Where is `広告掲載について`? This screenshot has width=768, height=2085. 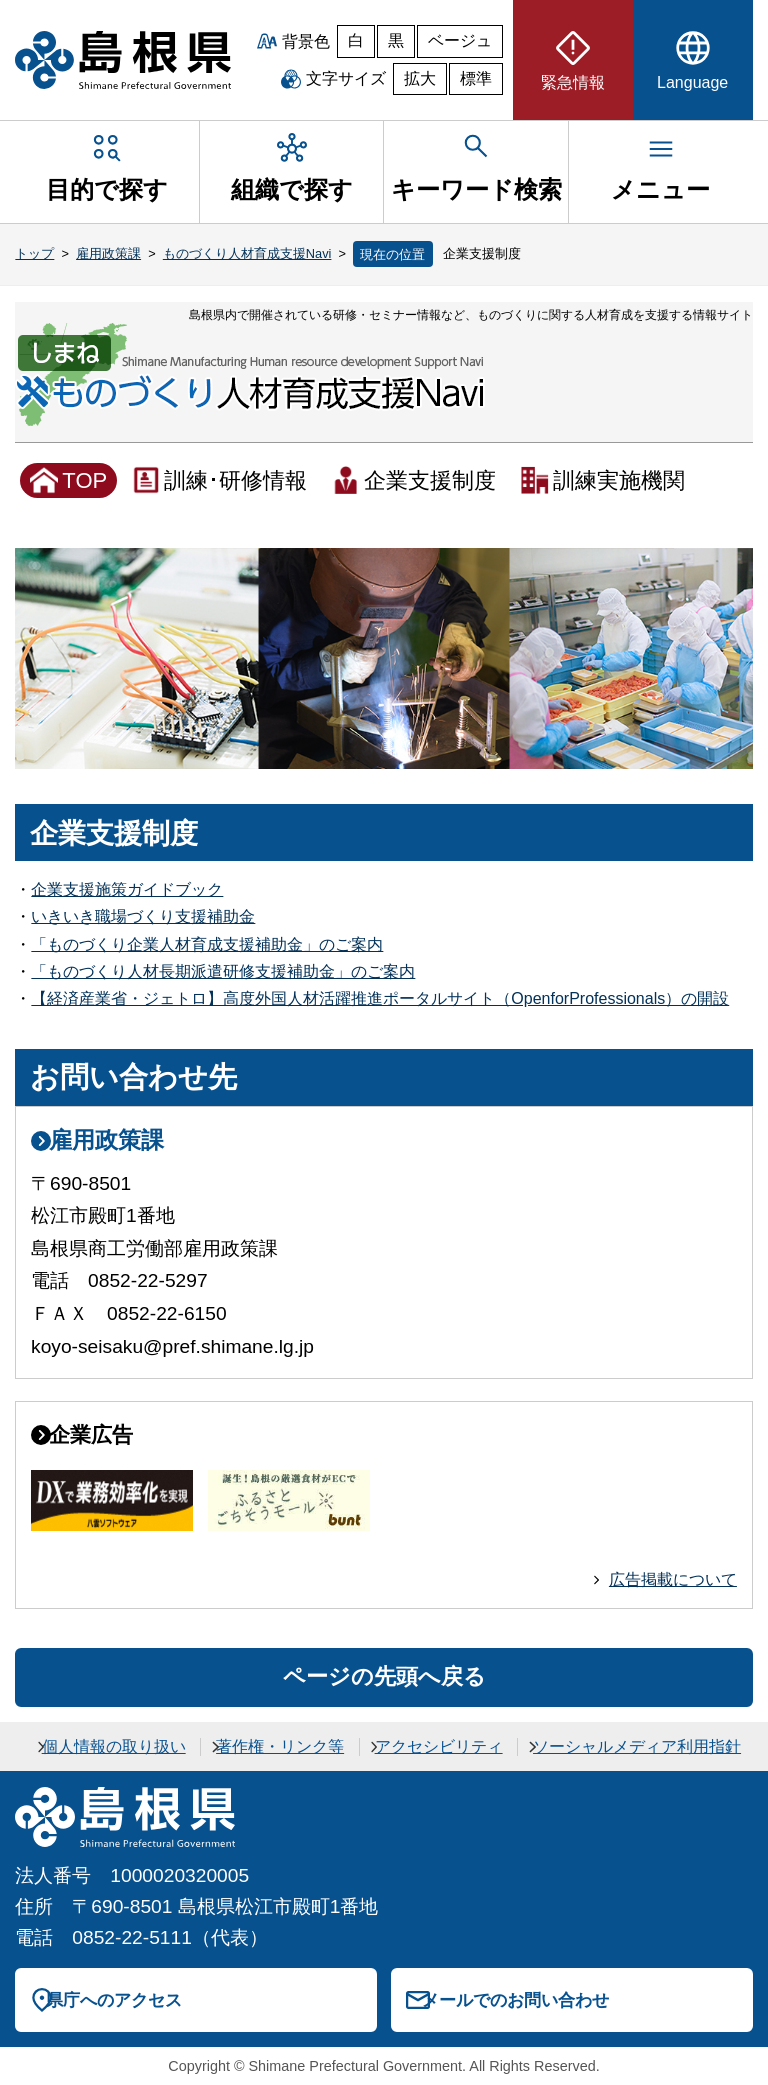
広告掲載について is located at coordinates (673, 1579).